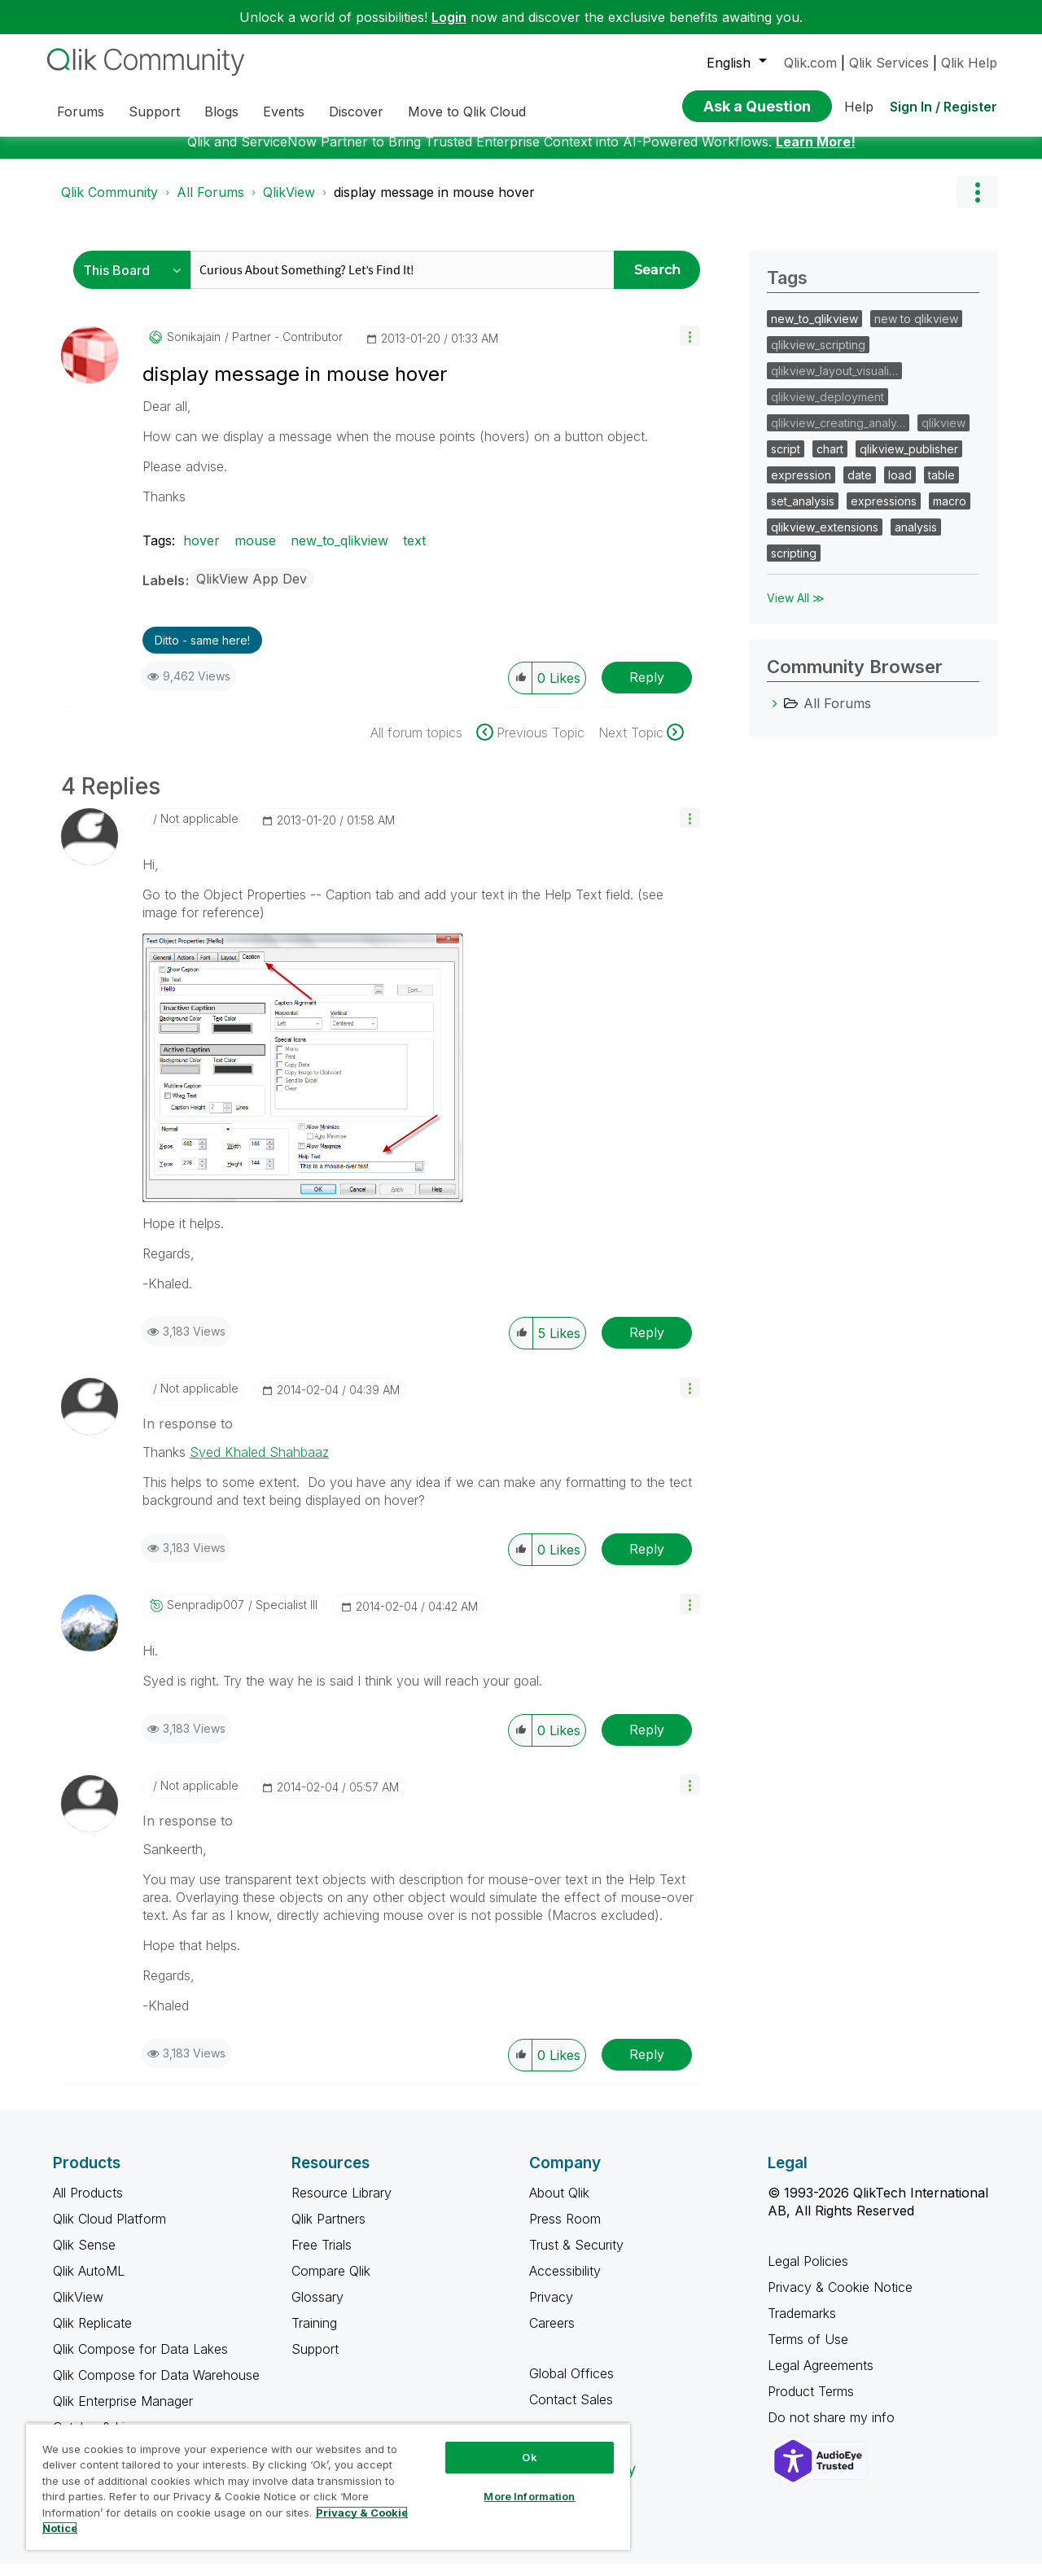 Image resolution: width=1042 pixels, height=2576 pixels. What do you see at coordinates (796, 610) in the screenshot?
I see `View All ≫ [View All &gg; Tags]` at bounding box center [796, 610].